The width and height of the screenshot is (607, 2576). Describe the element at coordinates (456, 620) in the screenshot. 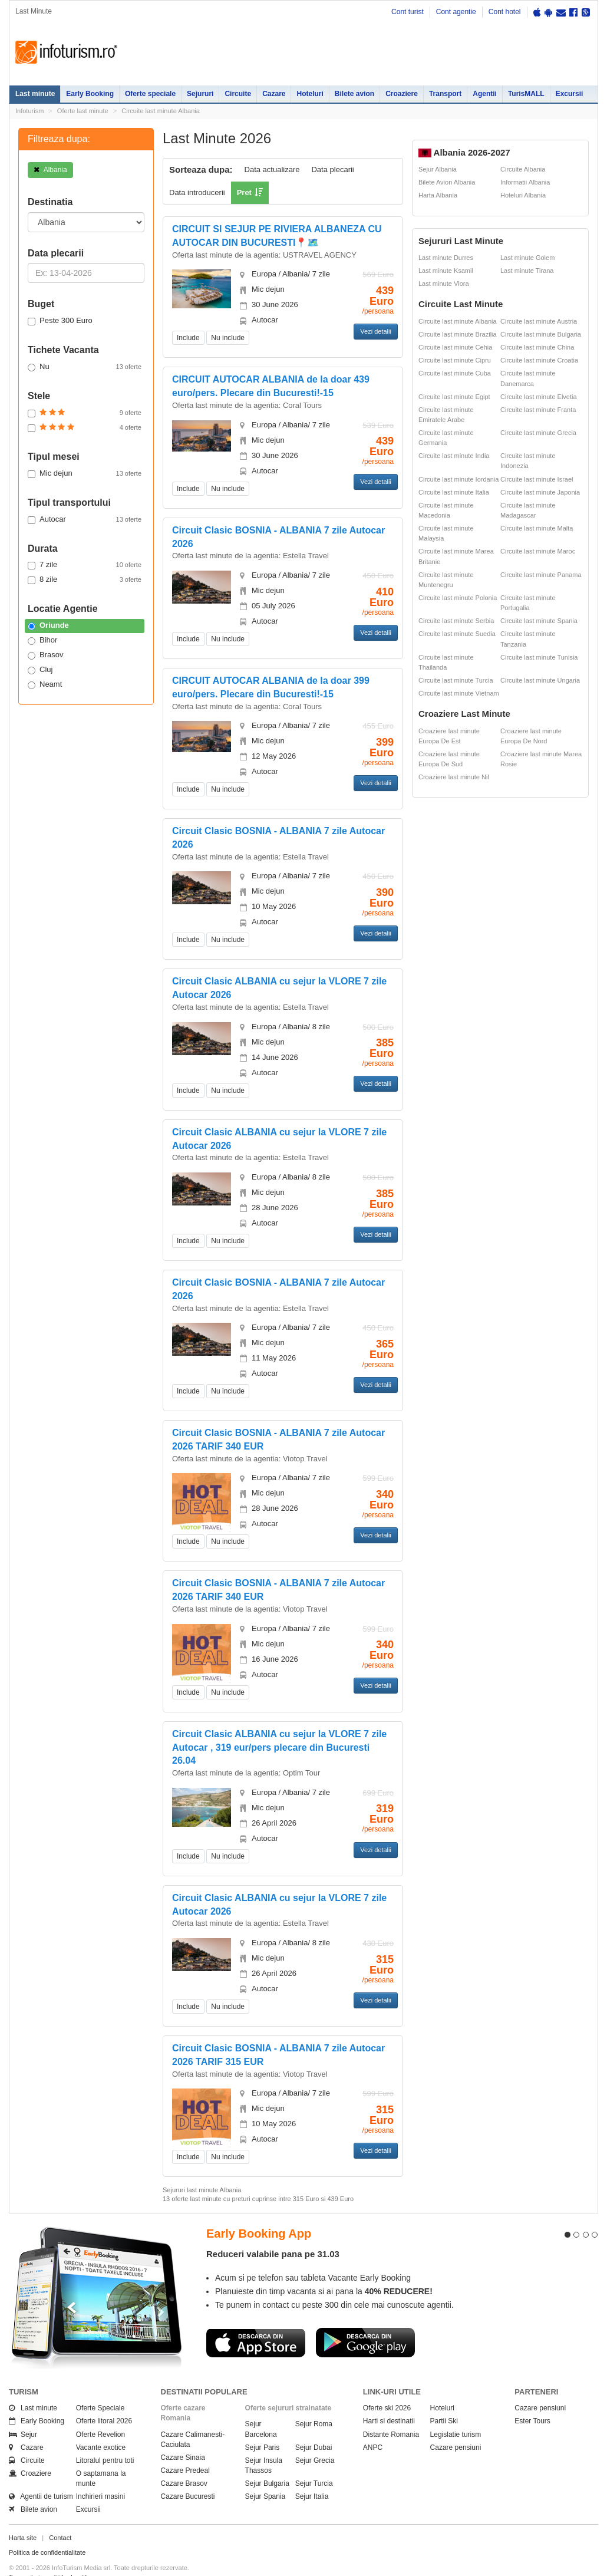

I see `Circuite last minute Serbia` at that location.